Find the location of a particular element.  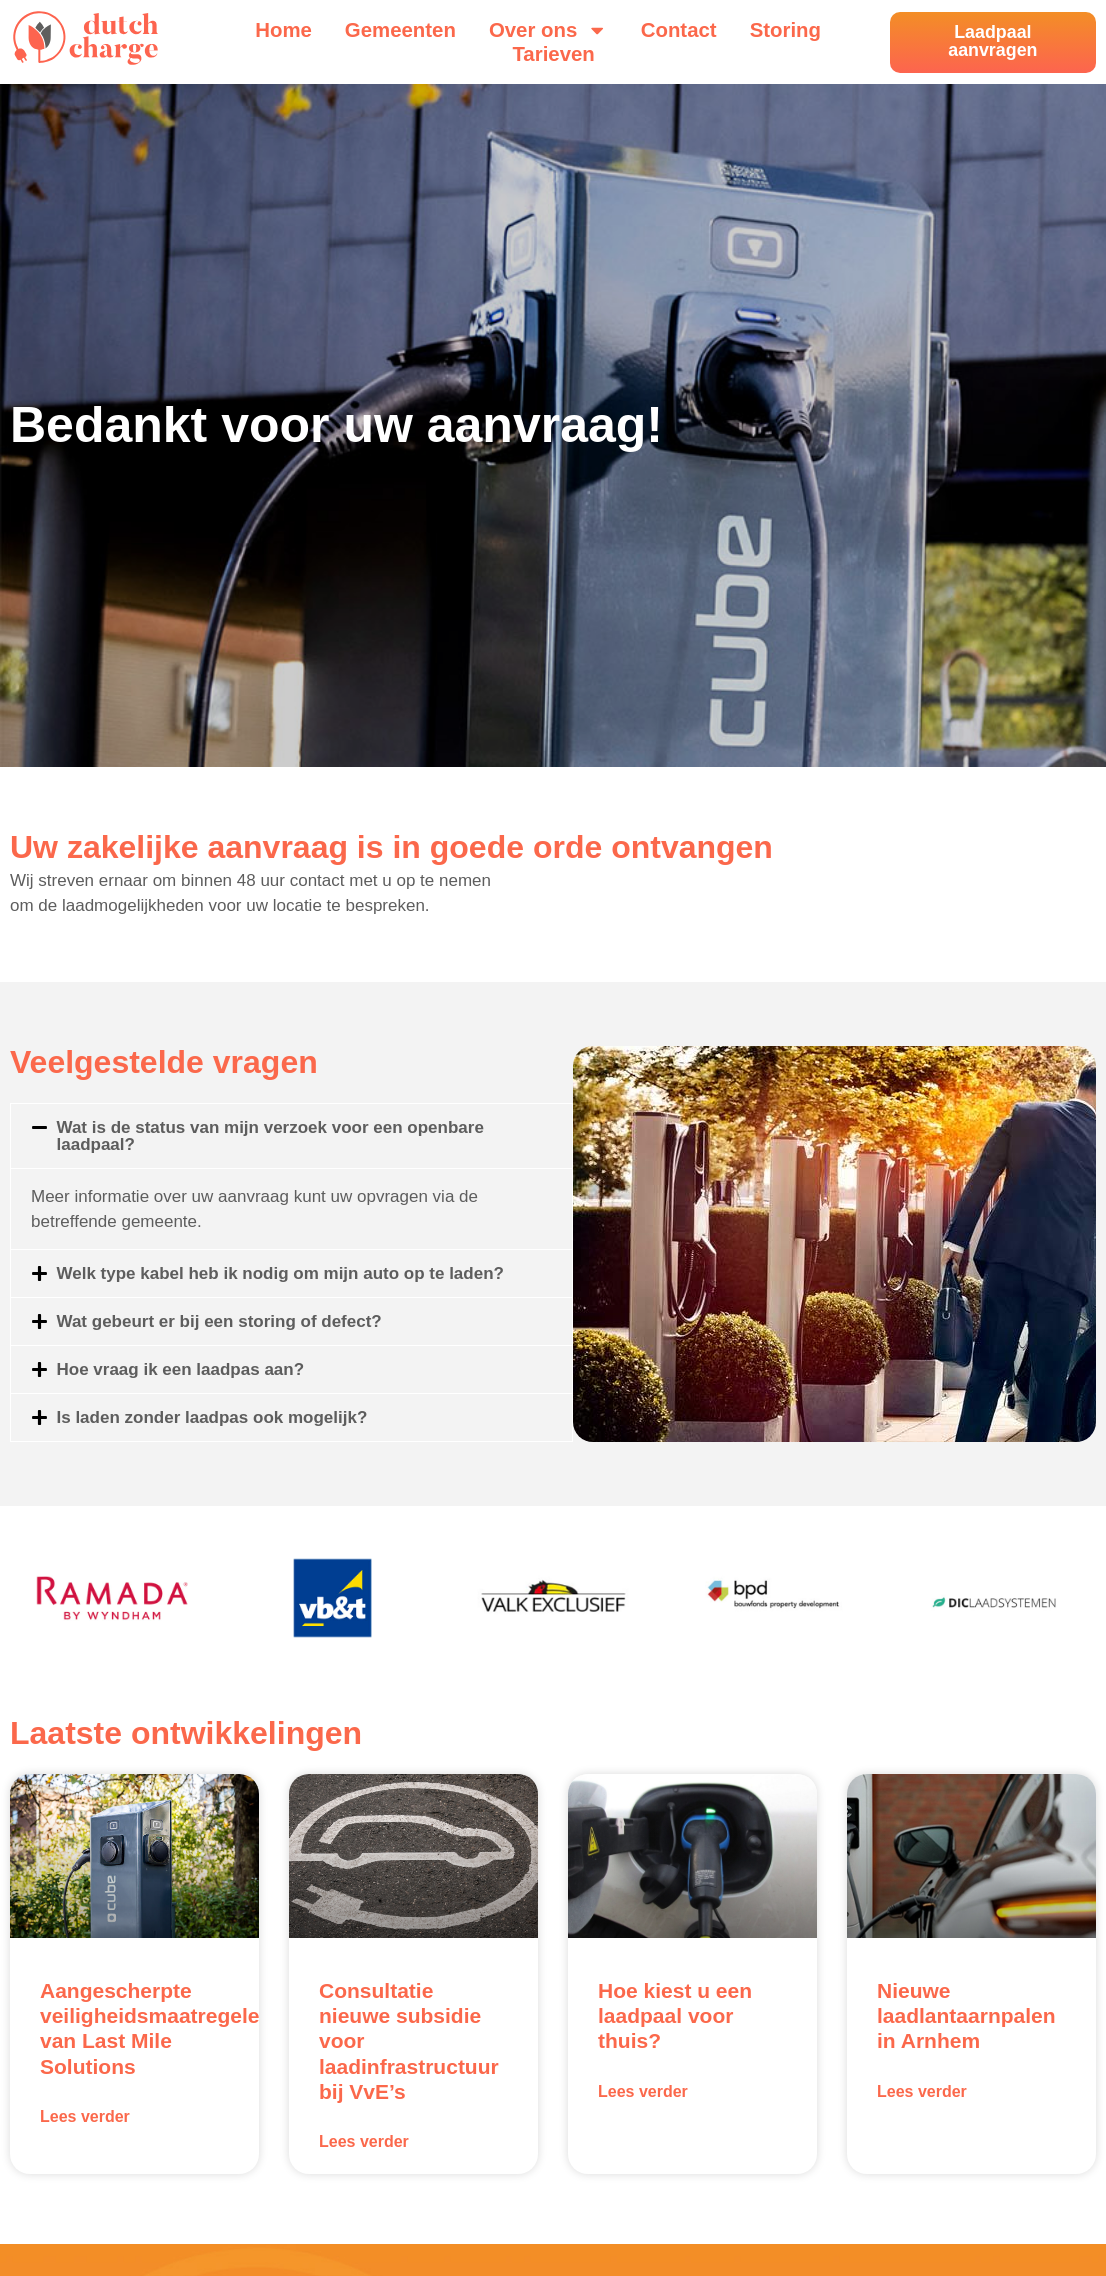

Over ons is located at coordinates (548, 30).